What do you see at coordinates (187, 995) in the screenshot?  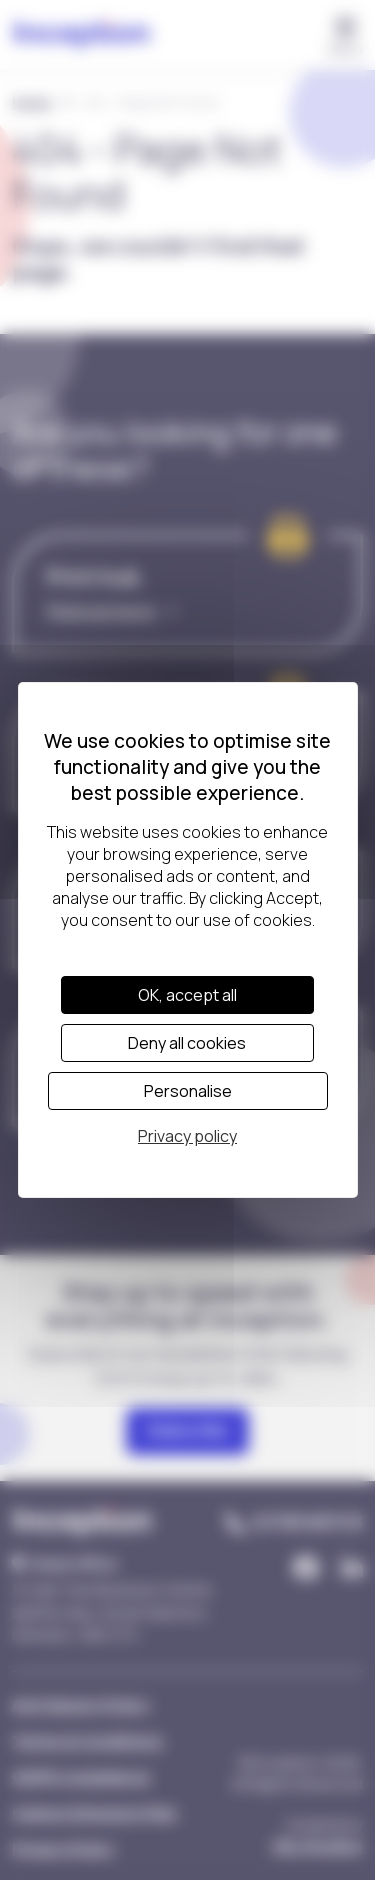 I see `OK, accept all [Cookies : OK, accept all]` at bounding box center [187, 995].